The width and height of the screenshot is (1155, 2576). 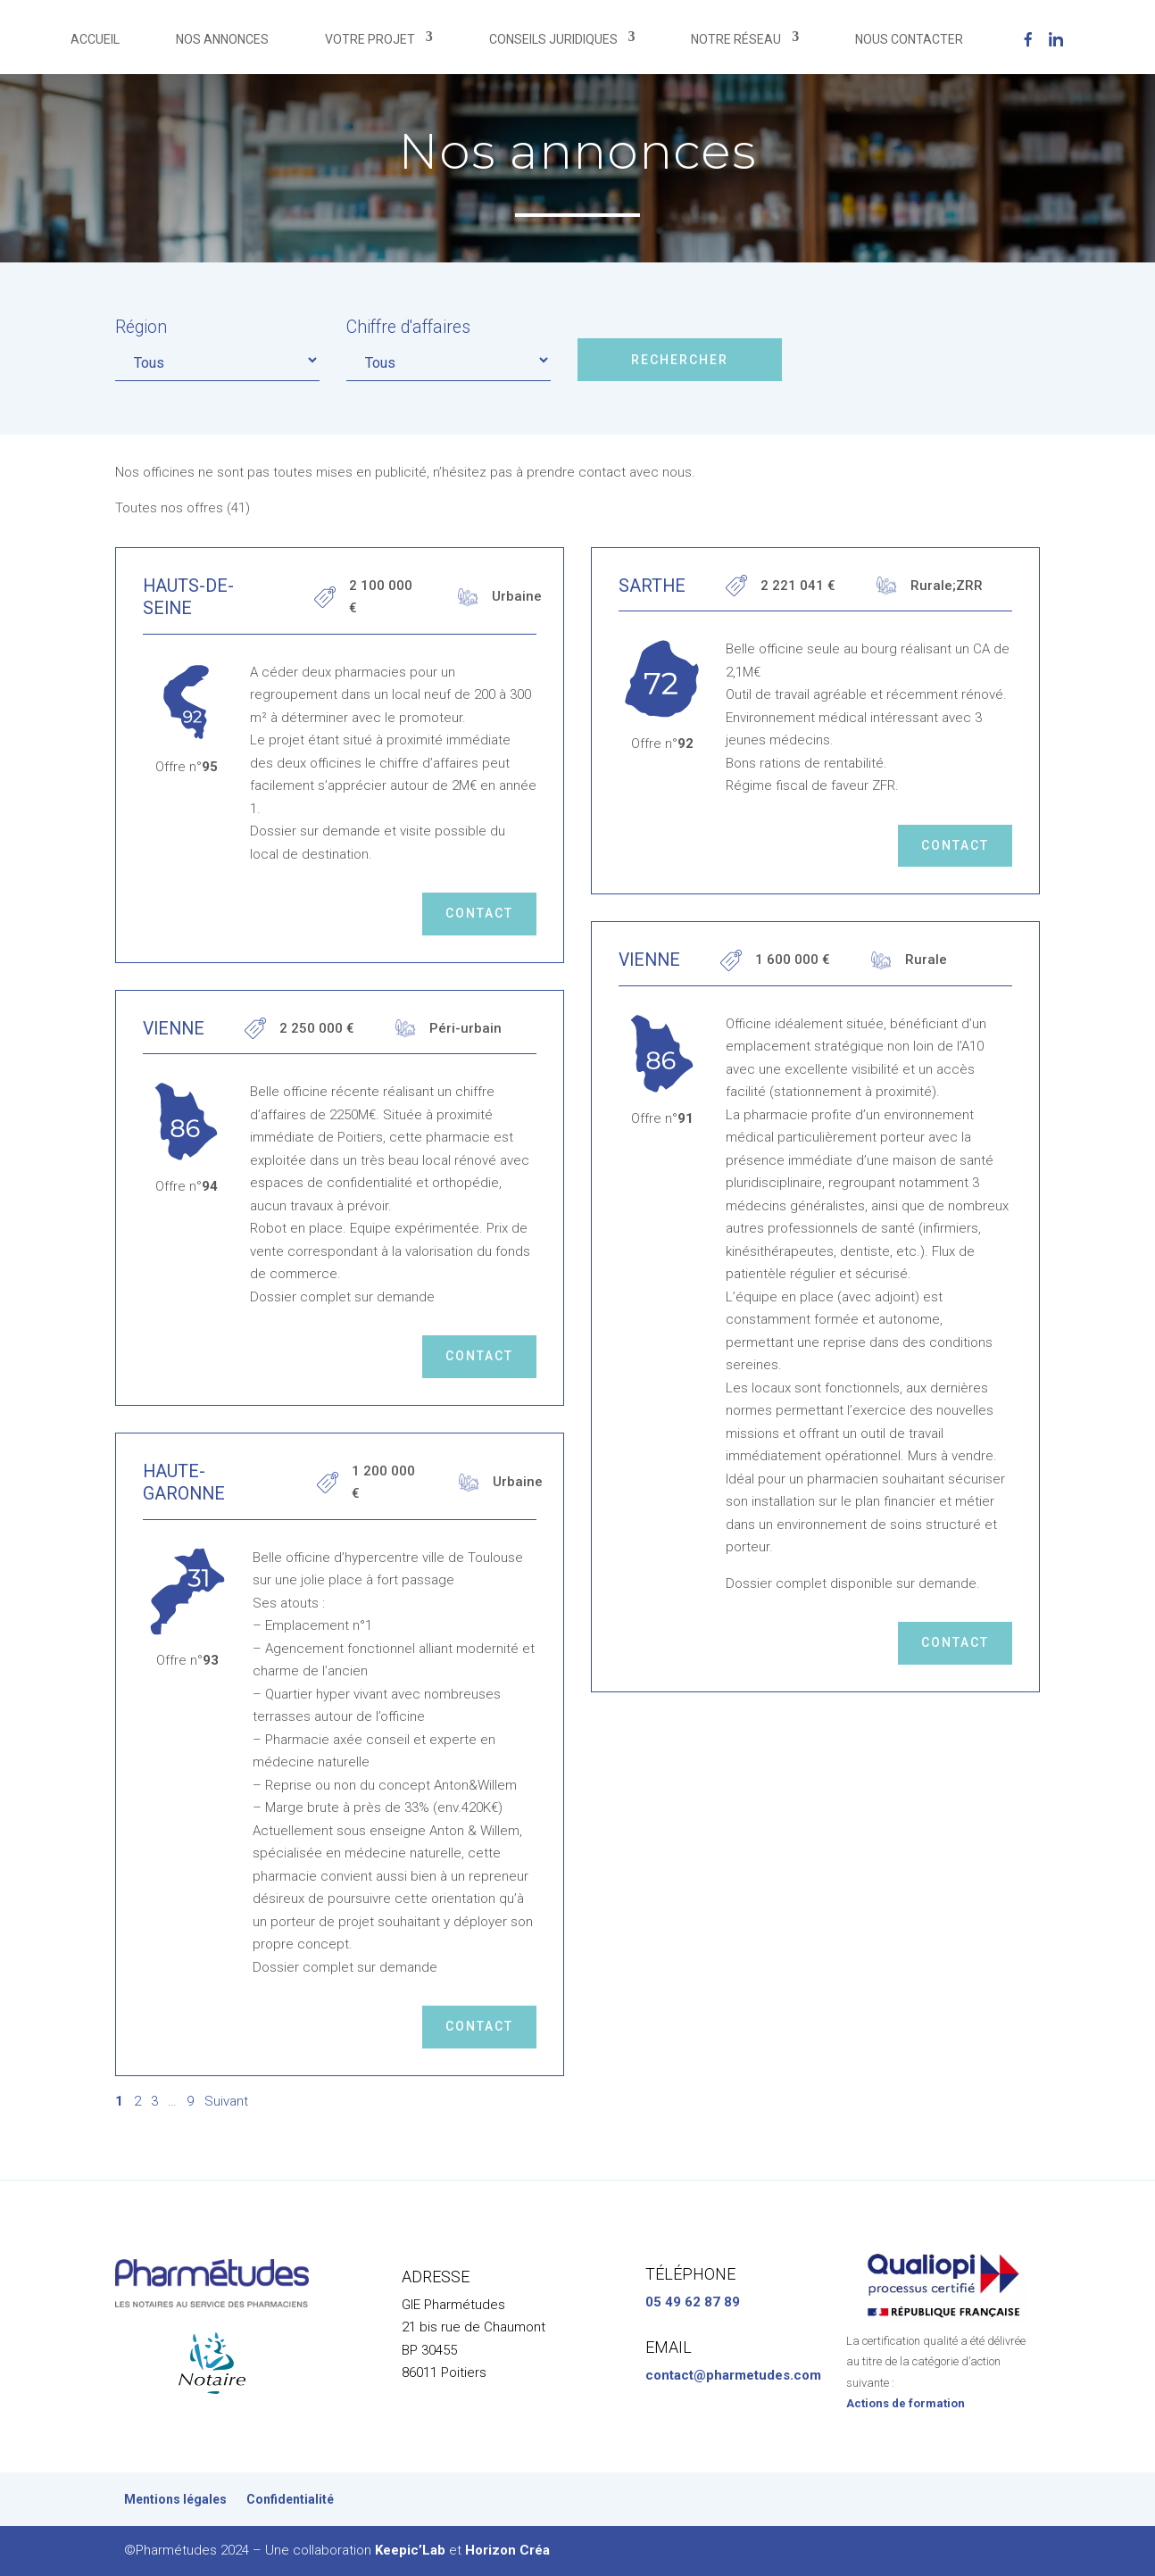 I want to click on VOTRE PROJET, so click(x=370, y=39).